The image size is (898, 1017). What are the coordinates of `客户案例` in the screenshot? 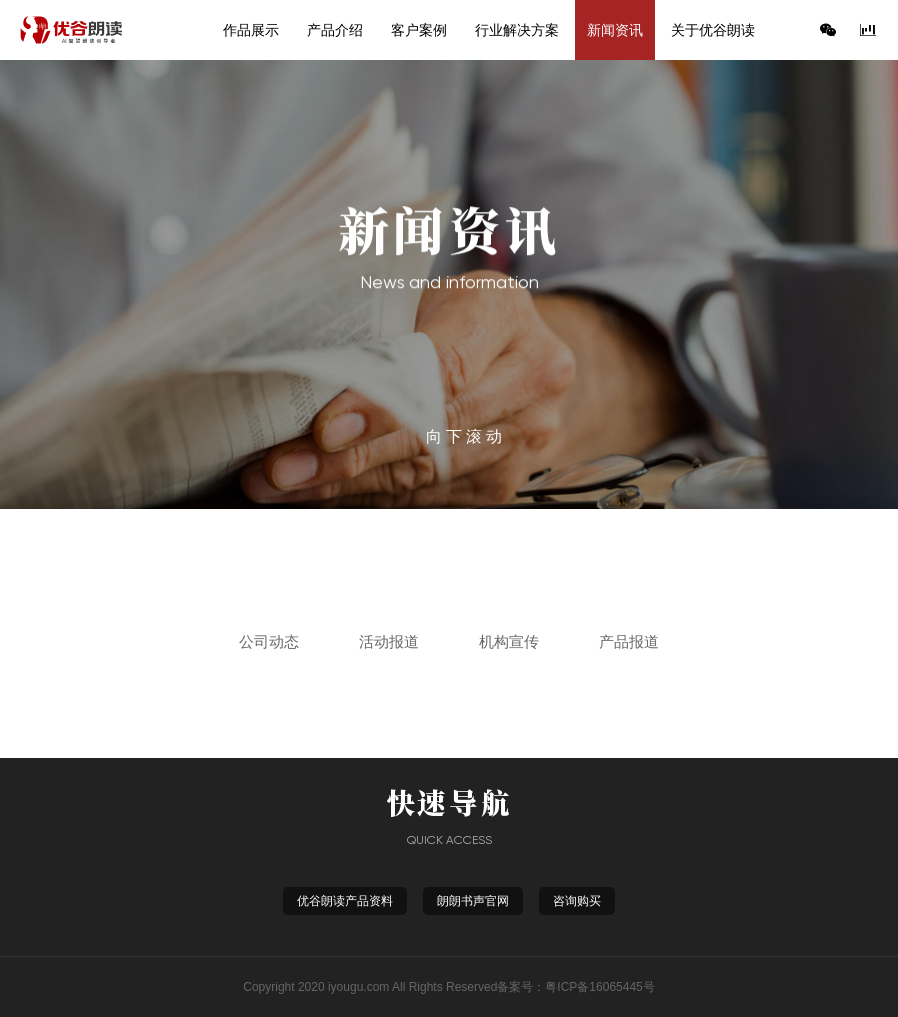 It's located at (419, 30).